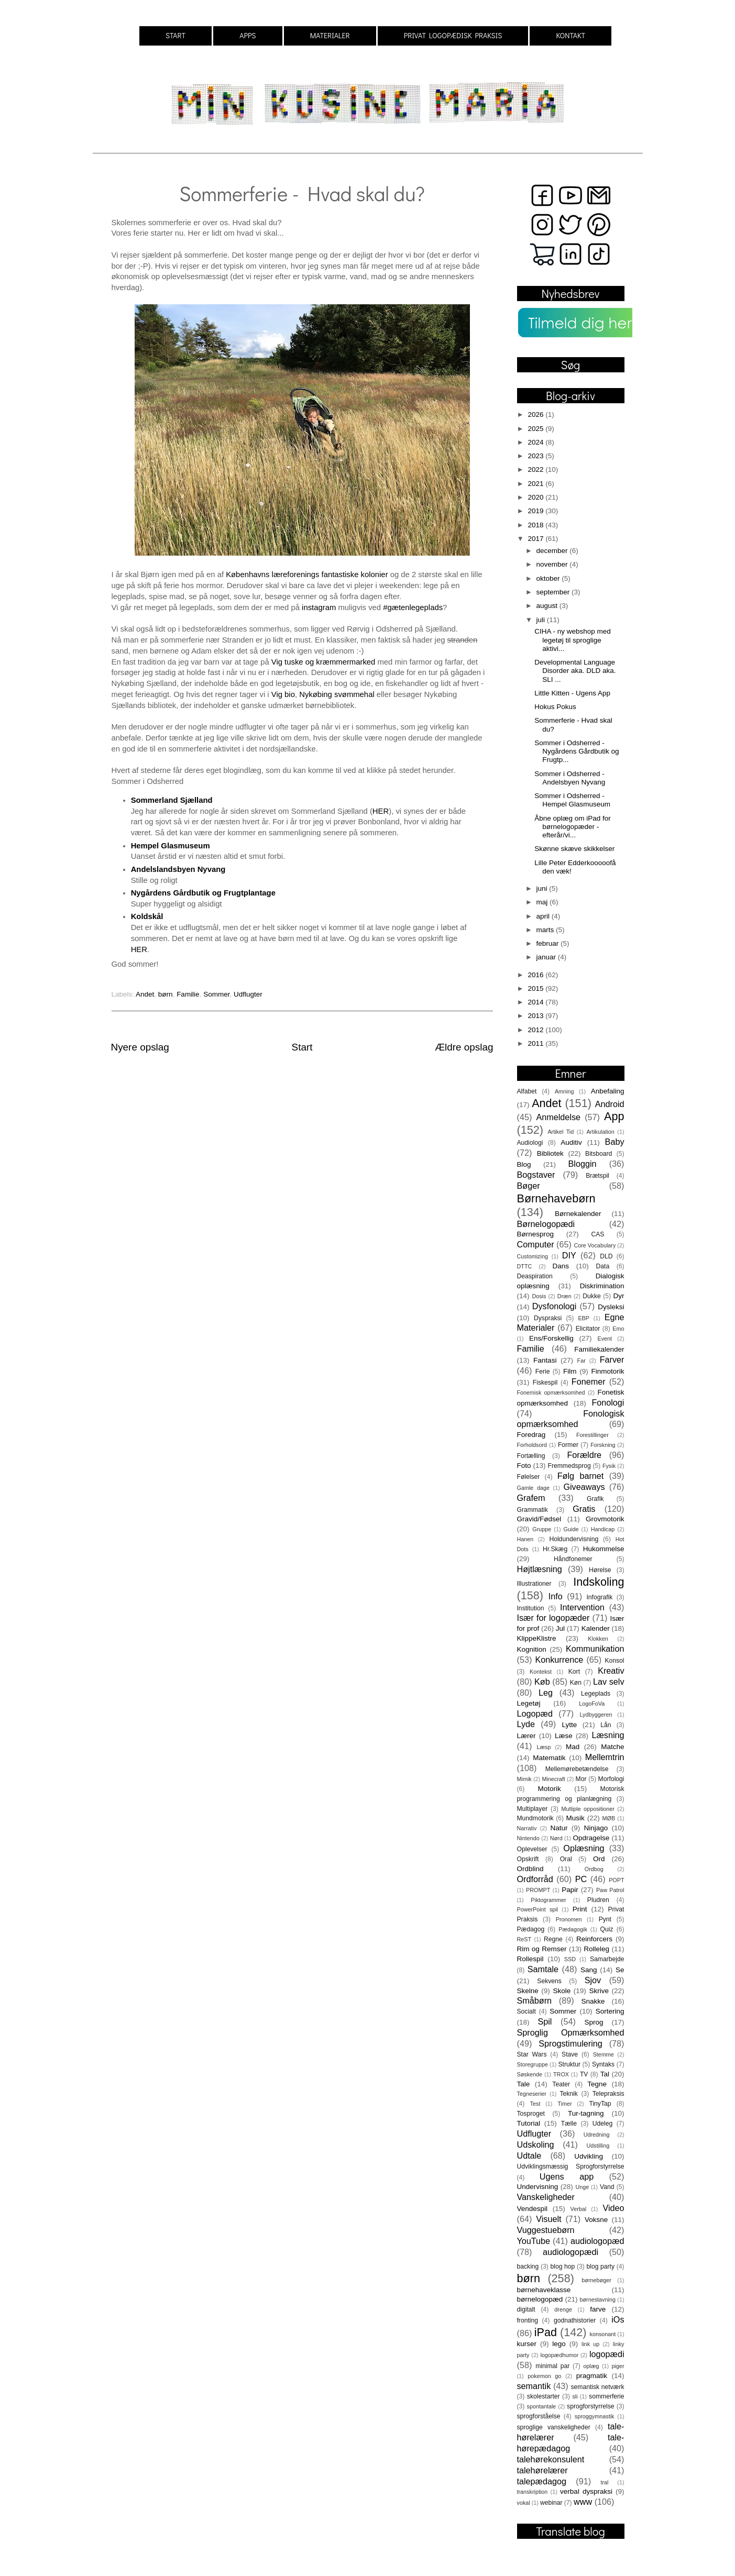 The image size is (735, 2576). What do you see at coordinates (603, 1549) in the screenshot?
I see `Hukommelse` at bounding box center [603, 1549].